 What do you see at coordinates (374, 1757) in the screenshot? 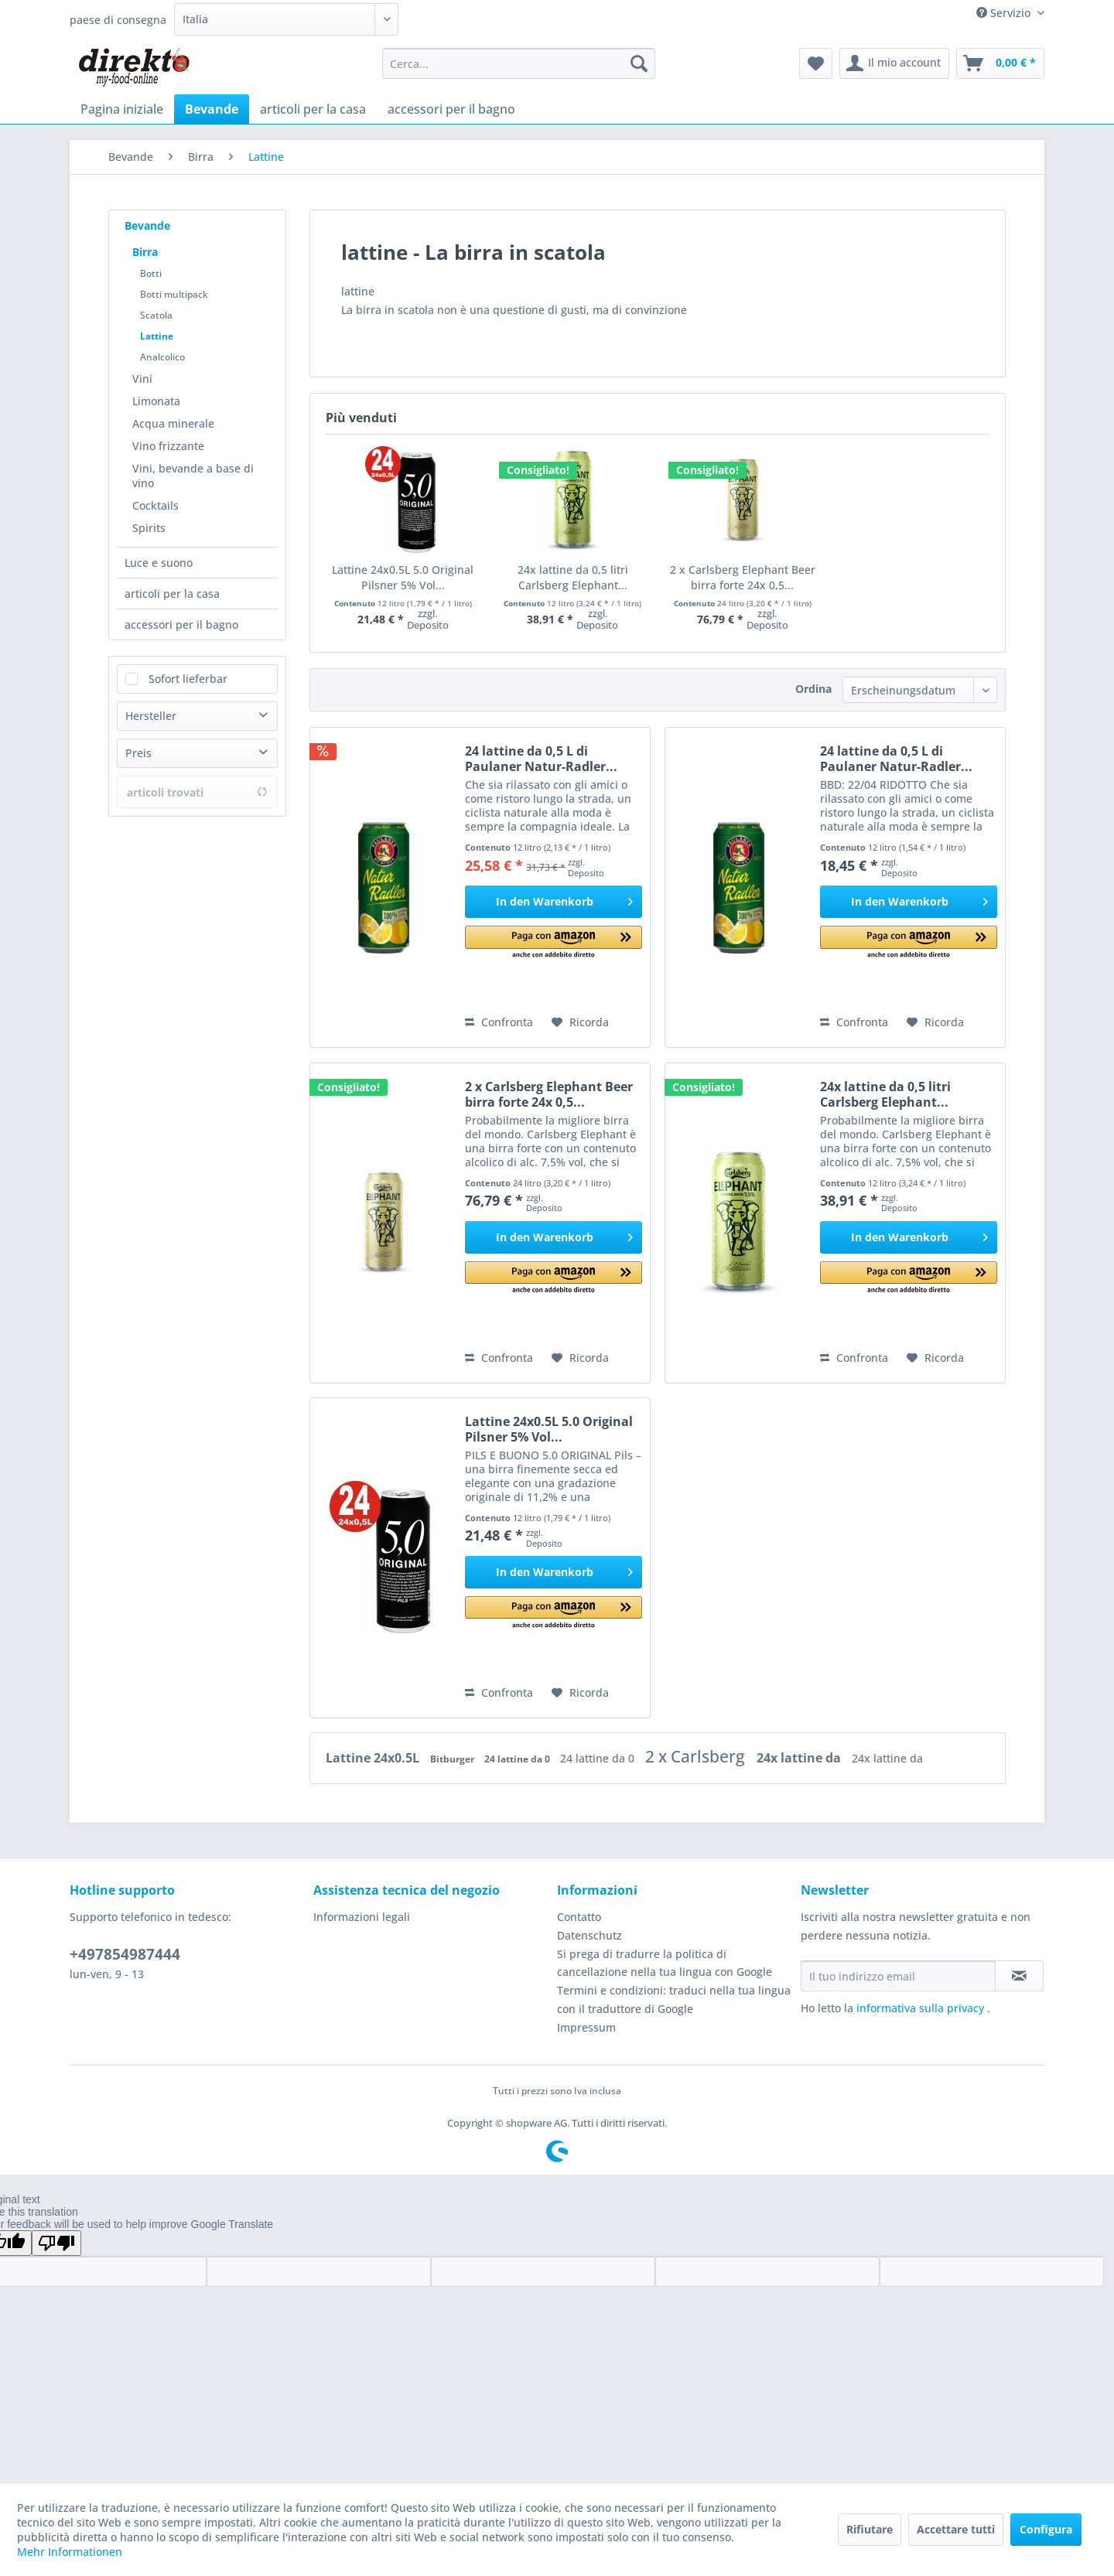
I see `Lattine 24x0.5L` at bounding box center [374, 1757].